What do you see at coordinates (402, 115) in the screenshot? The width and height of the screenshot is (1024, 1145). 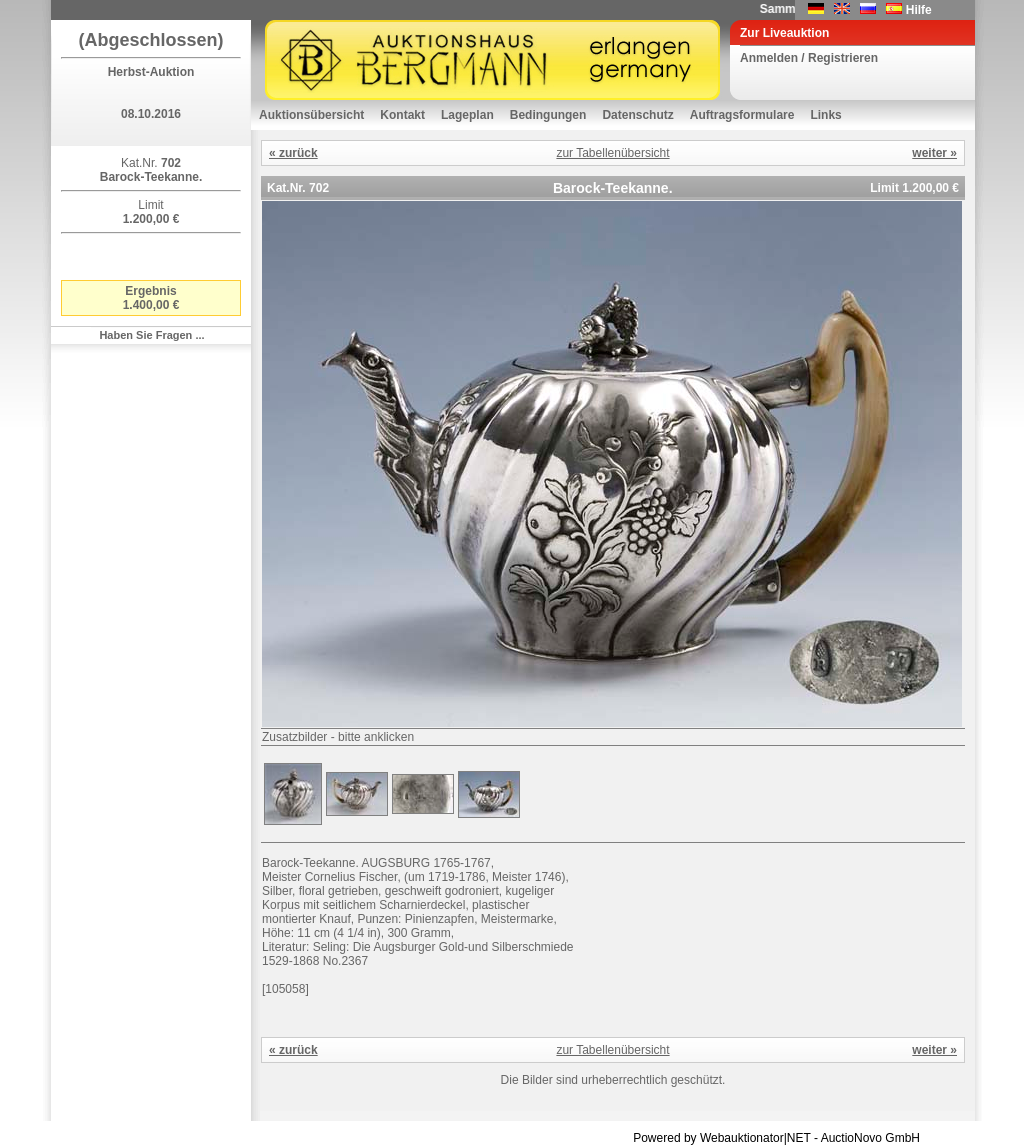 I see `Kontakt` at bounding box center [402, 115].